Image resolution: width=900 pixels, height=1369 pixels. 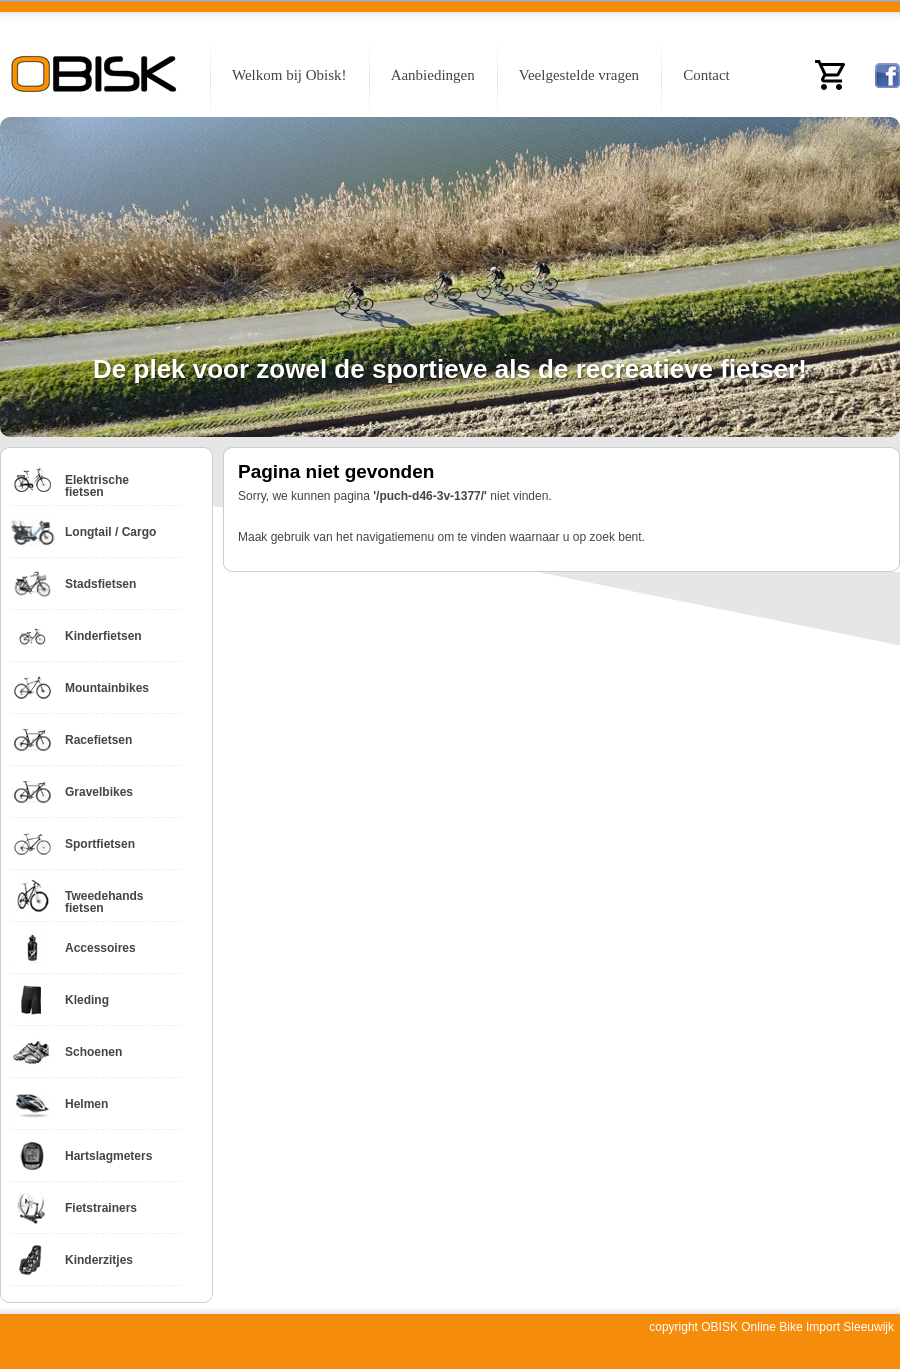 I want to click on Fietstrainers, so click(x=101, y=1208).